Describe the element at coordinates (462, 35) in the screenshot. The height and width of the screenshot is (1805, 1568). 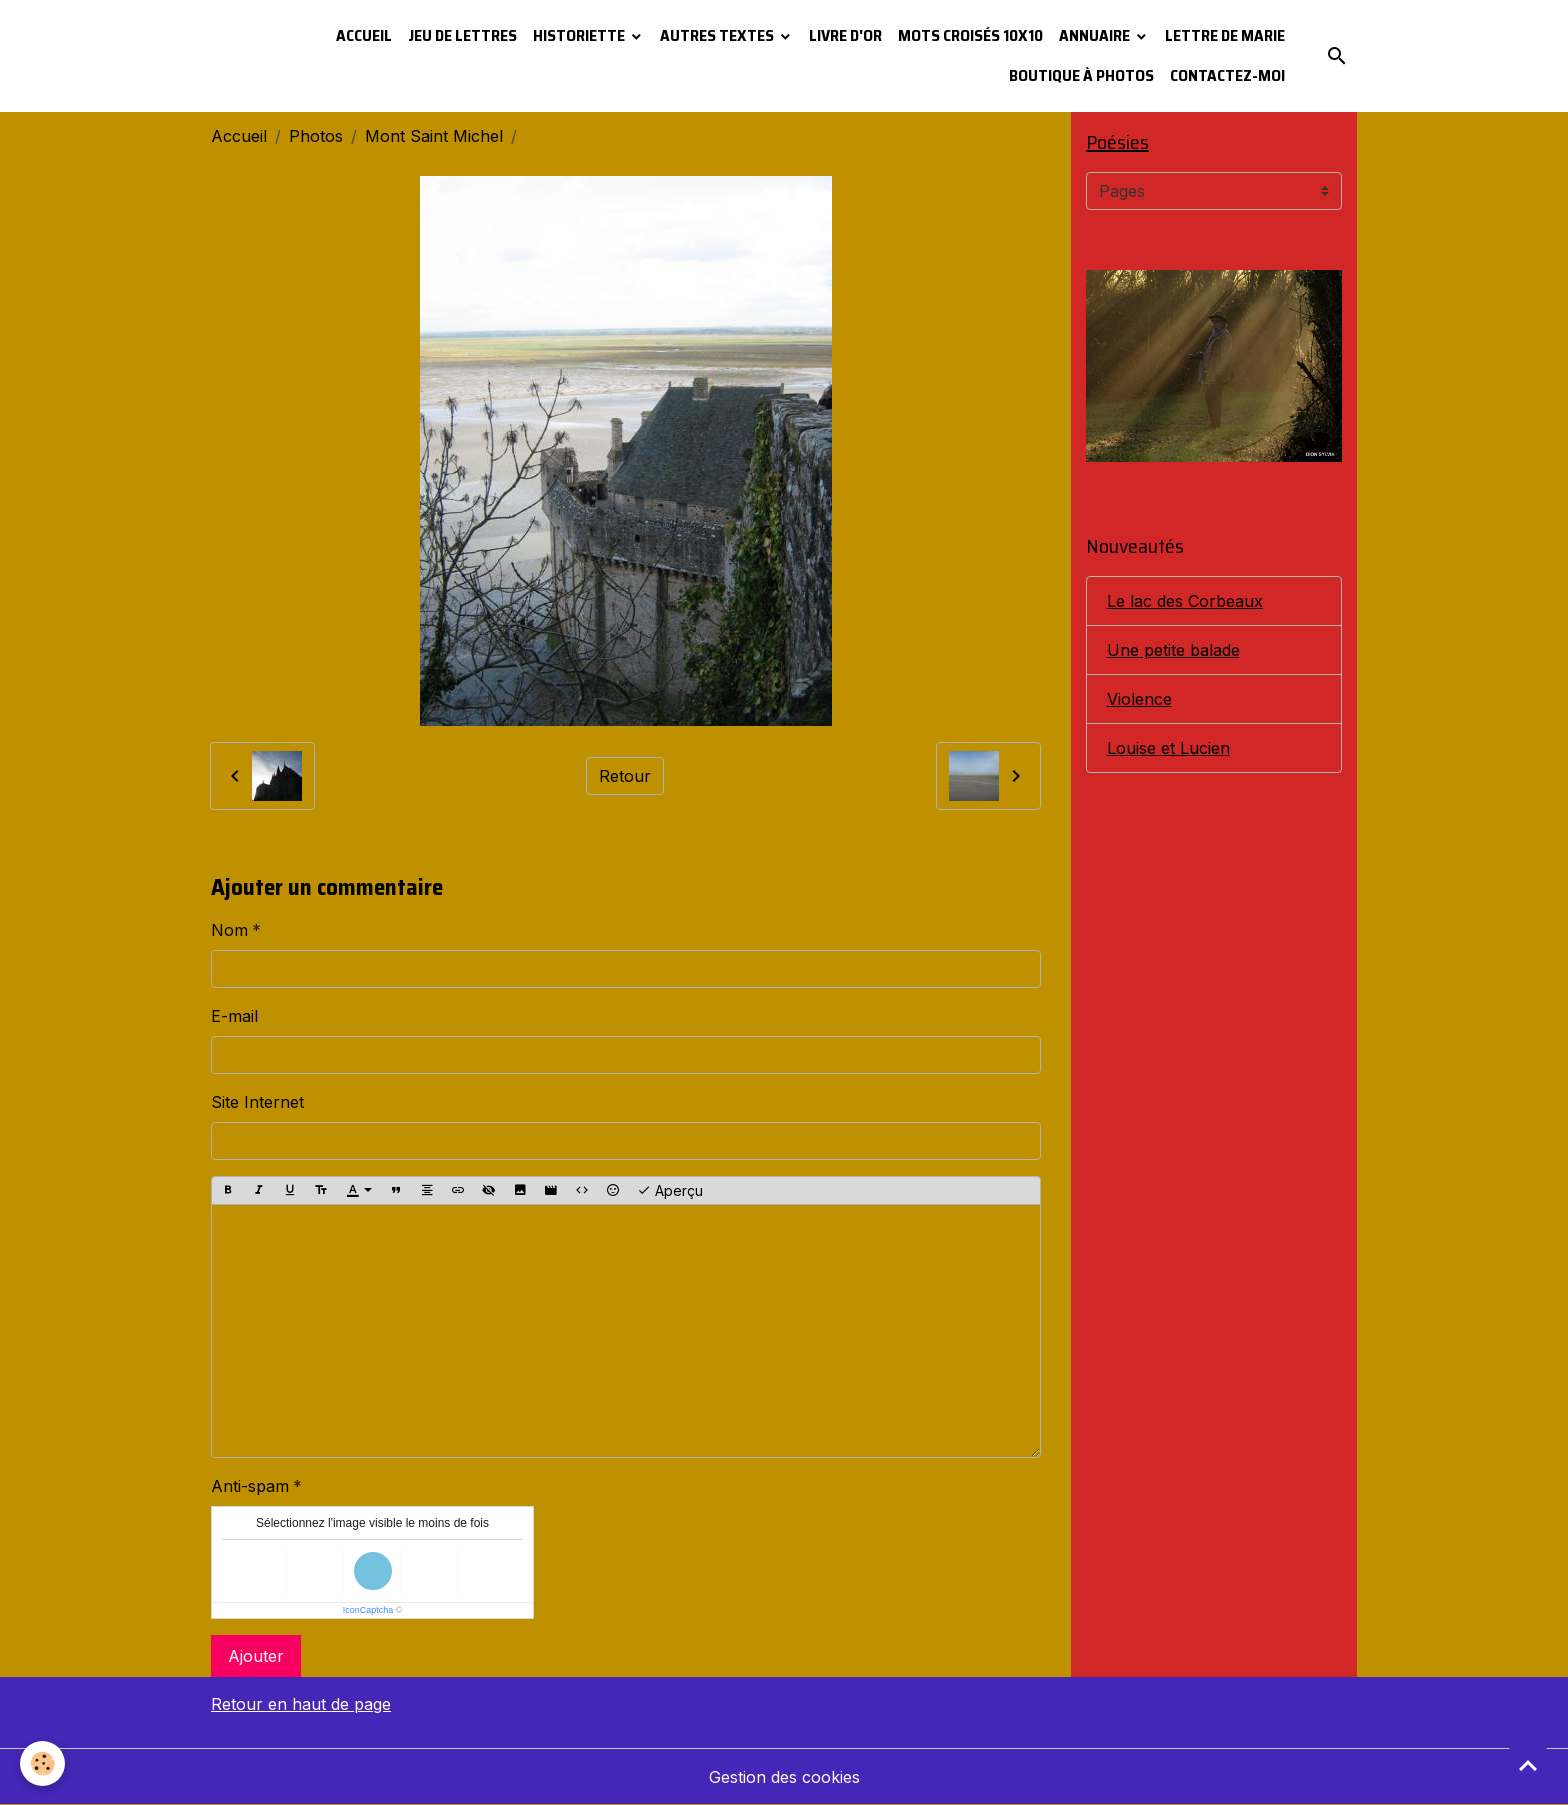
I see `Jeu de lettres` at that location.